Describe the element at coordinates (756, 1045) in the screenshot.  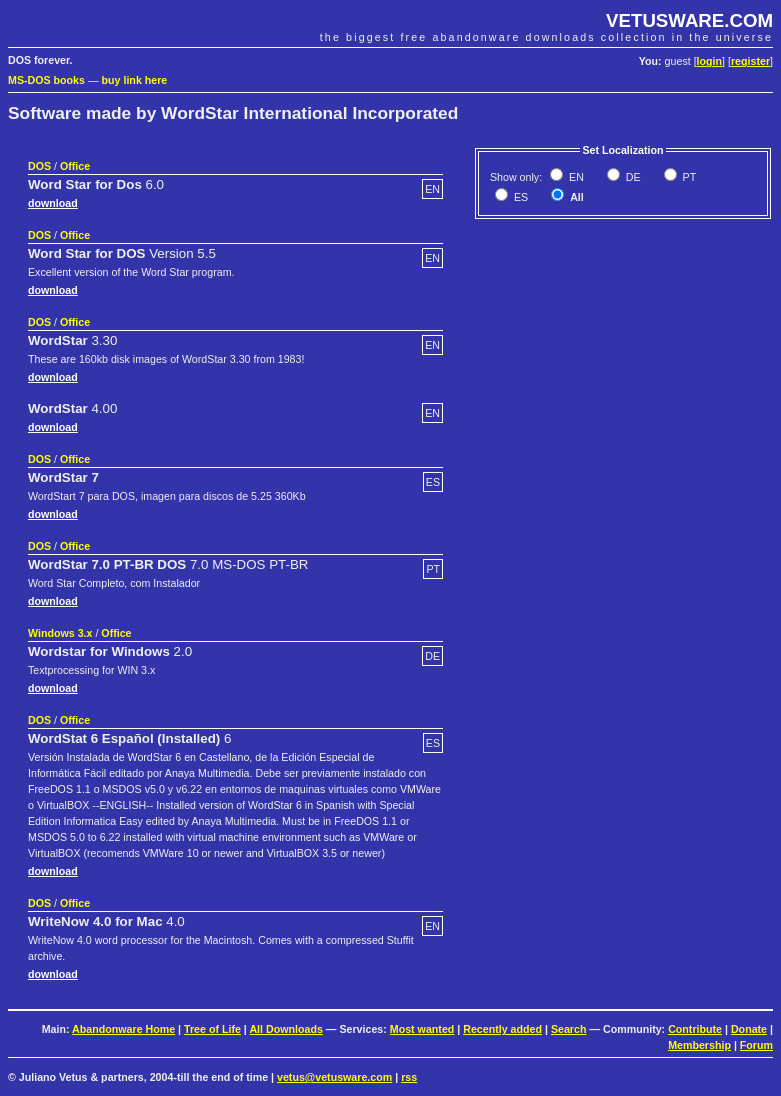
I see `Forum` at that location.